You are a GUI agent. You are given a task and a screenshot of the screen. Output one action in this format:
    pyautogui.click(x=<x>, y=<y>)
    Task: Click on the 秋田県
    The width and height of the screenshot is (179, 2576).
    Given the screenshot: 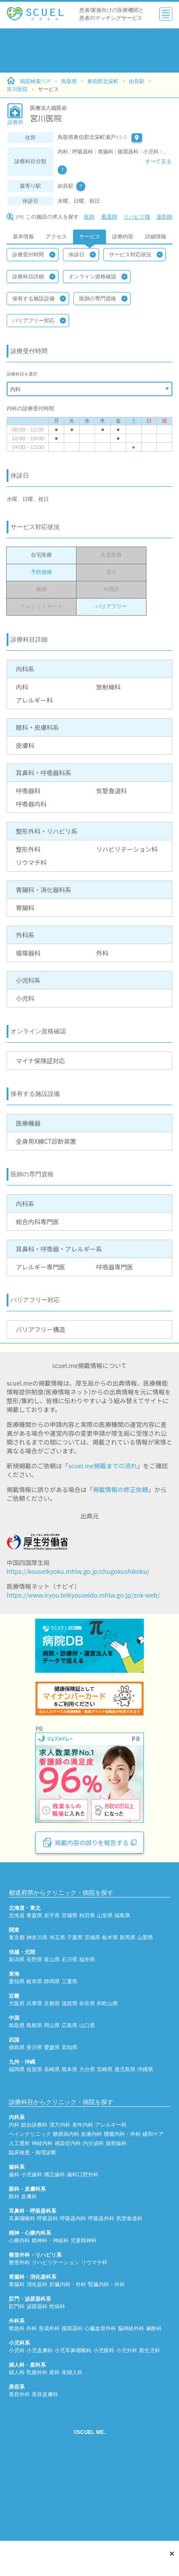 What is the action you would take?
    pyautogui.click(x=87, y=1988)
    